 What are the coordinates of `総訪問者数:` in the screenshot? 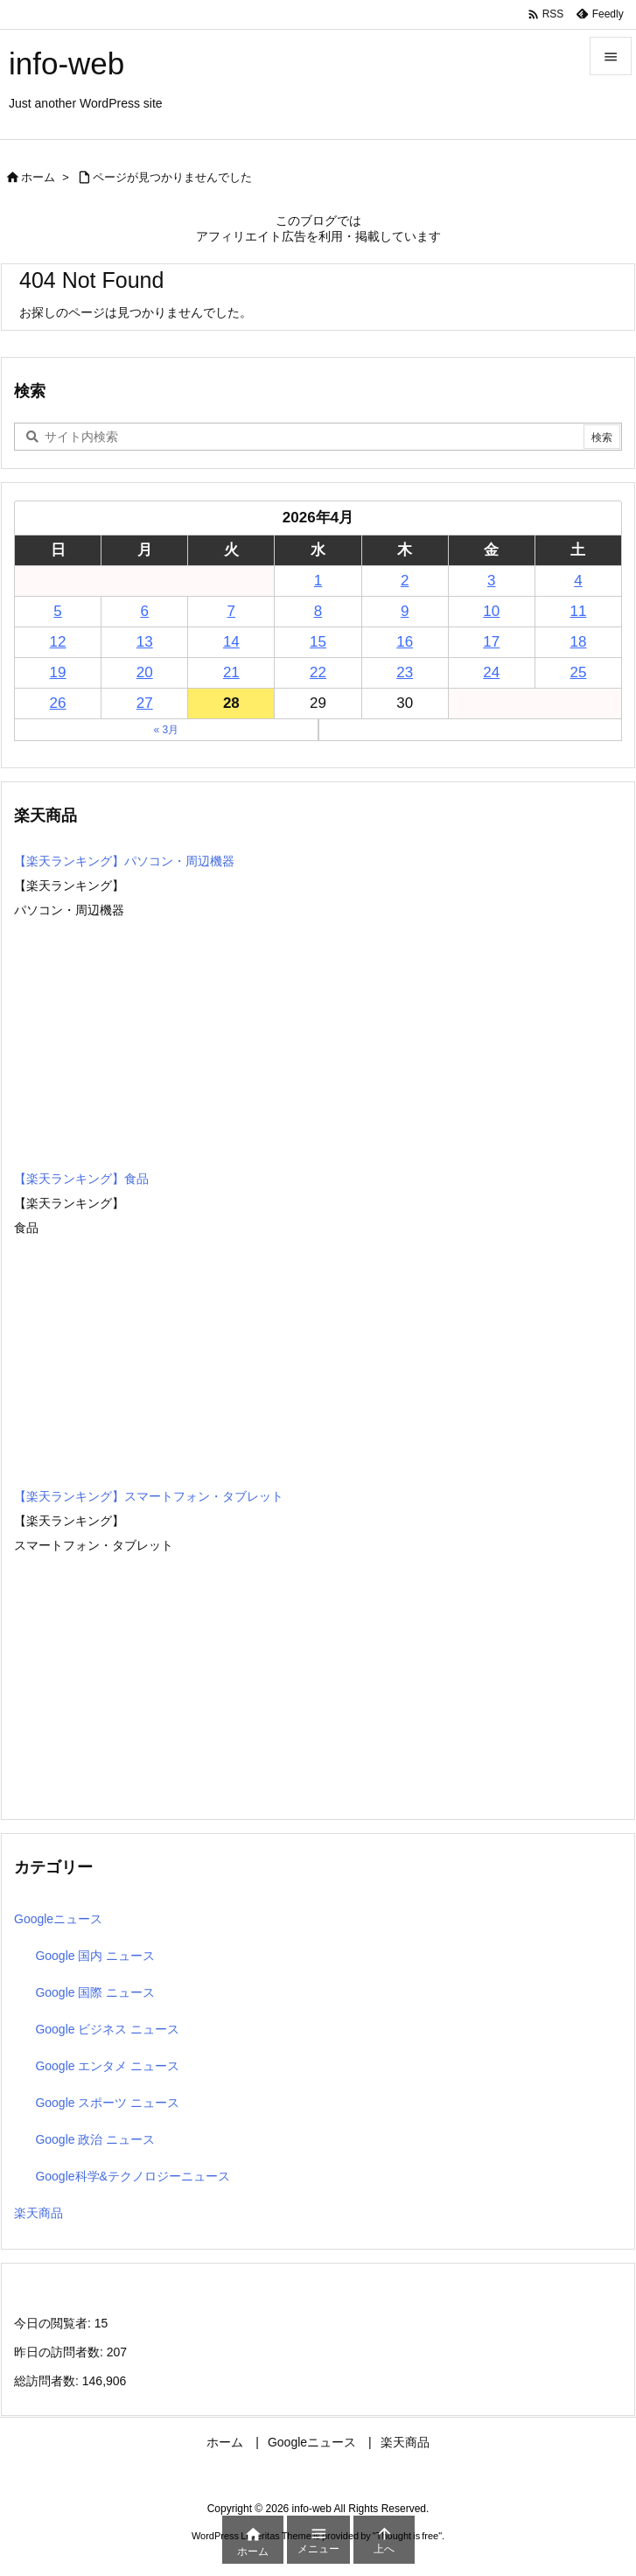 It's located at (48, 2381).